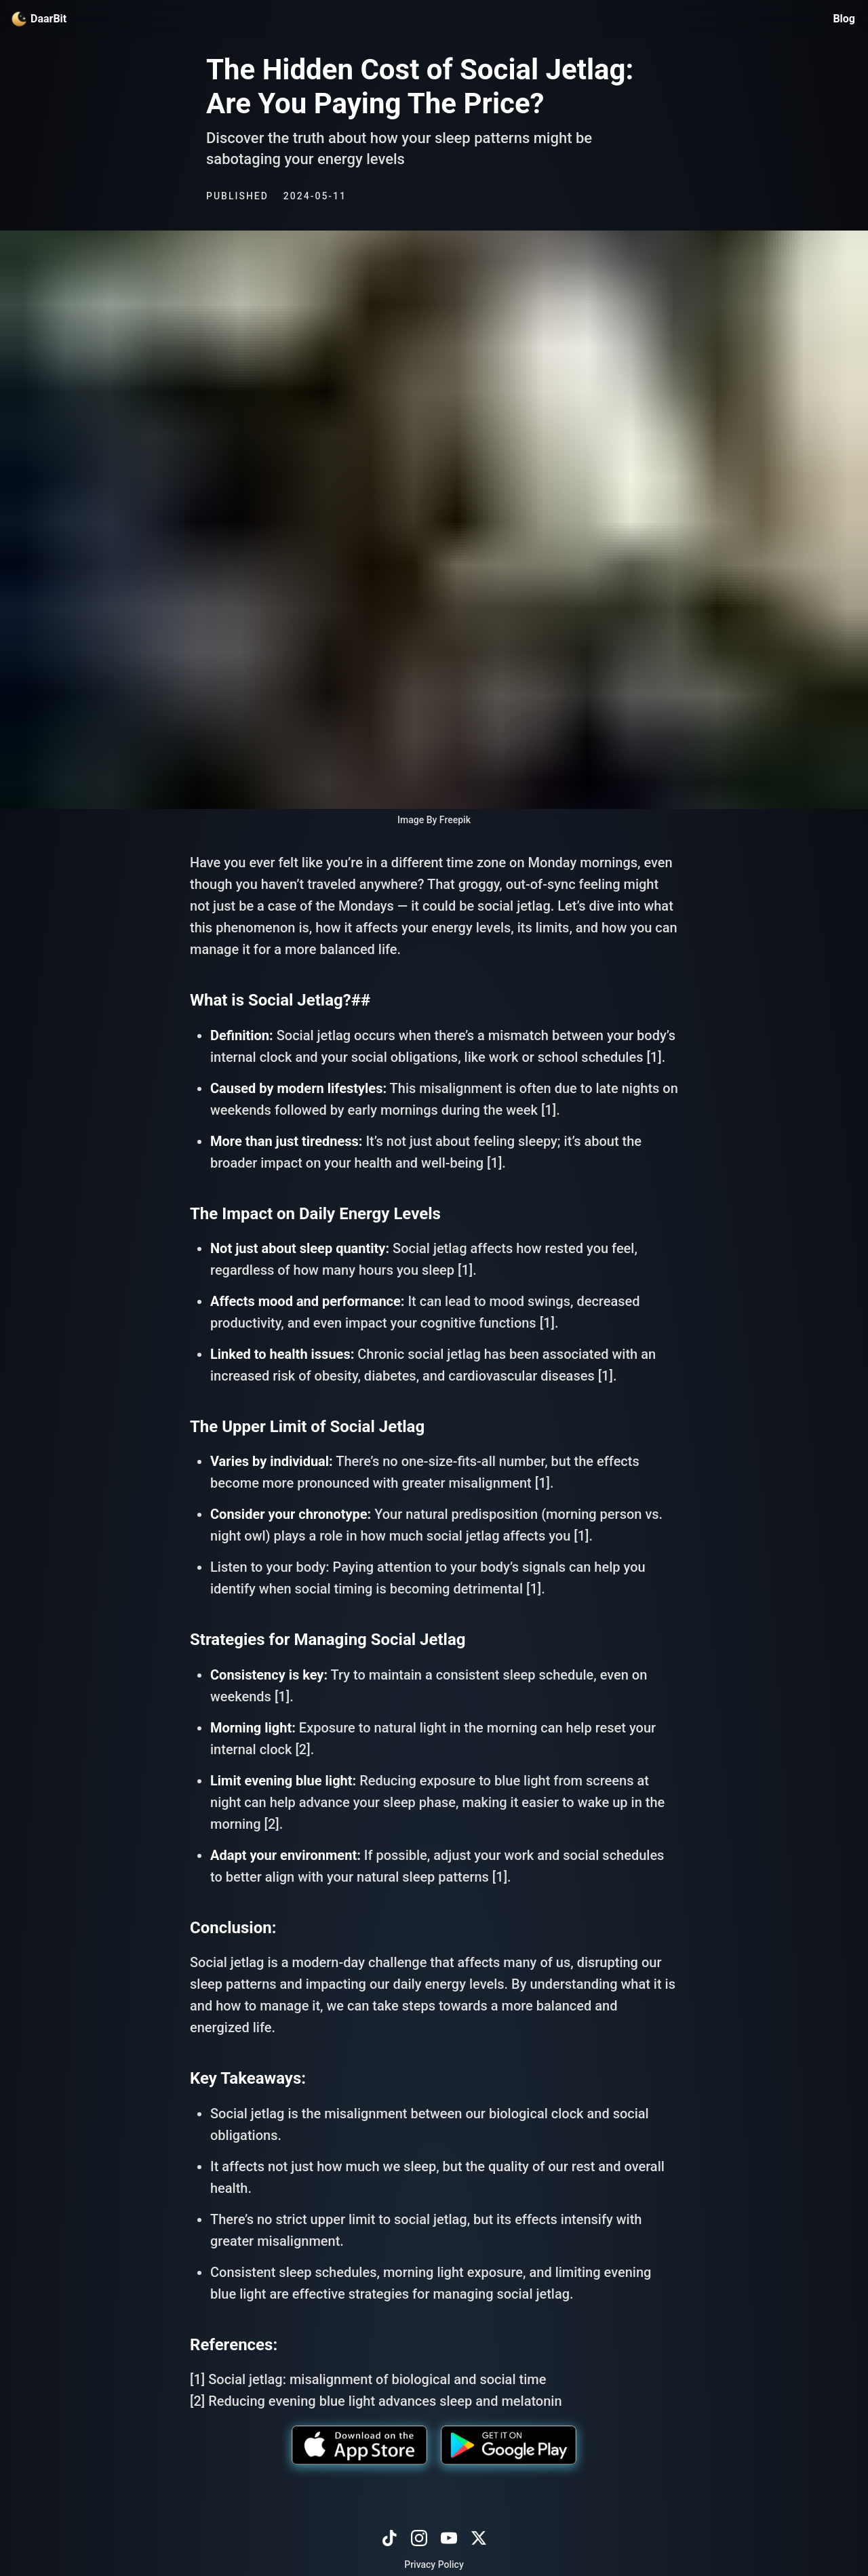 The image size is (868, 2576). What do you see at coordinates (376, 2401) in the screenshot?
I see `[2] Reducing evening blue light advances sleep and melatonin` at bounding box center [376, 2401].